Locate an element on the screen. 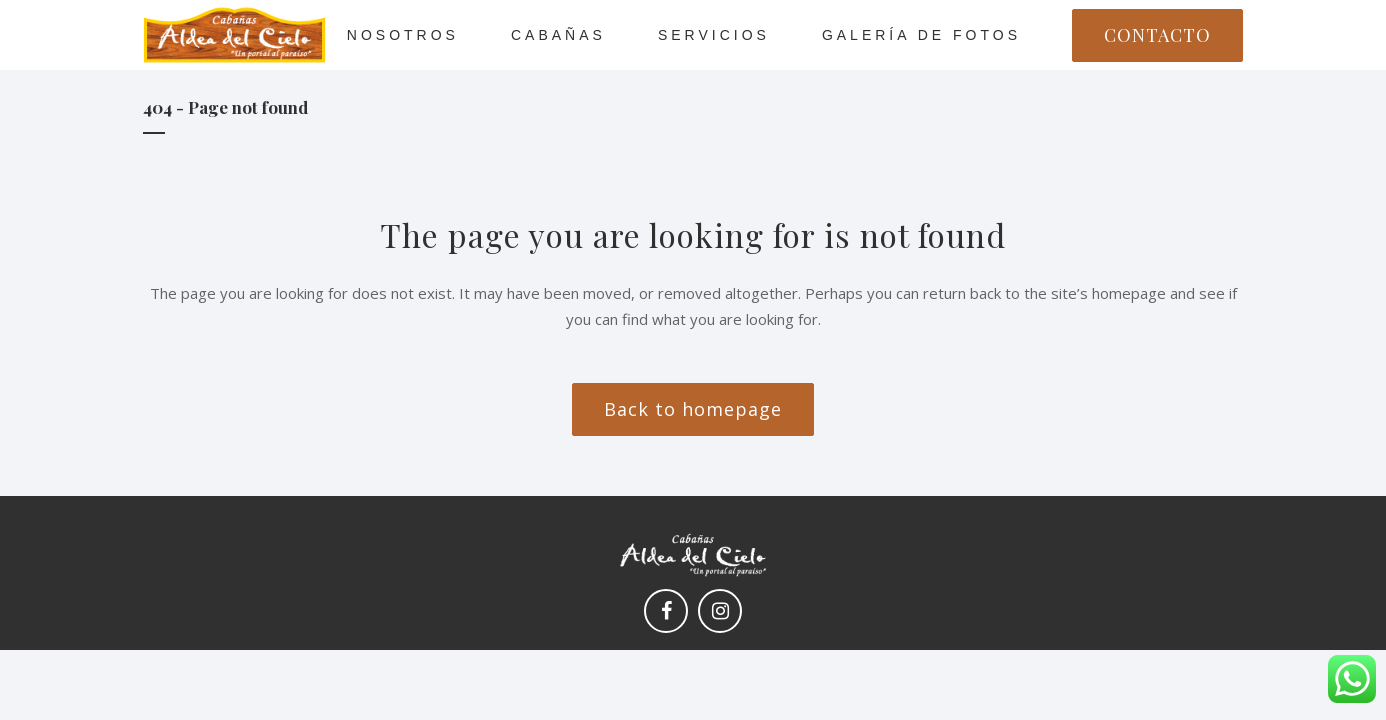 This screenshot has height=720, width=1386. CONTACTO is located at coordinates (1157, 35).